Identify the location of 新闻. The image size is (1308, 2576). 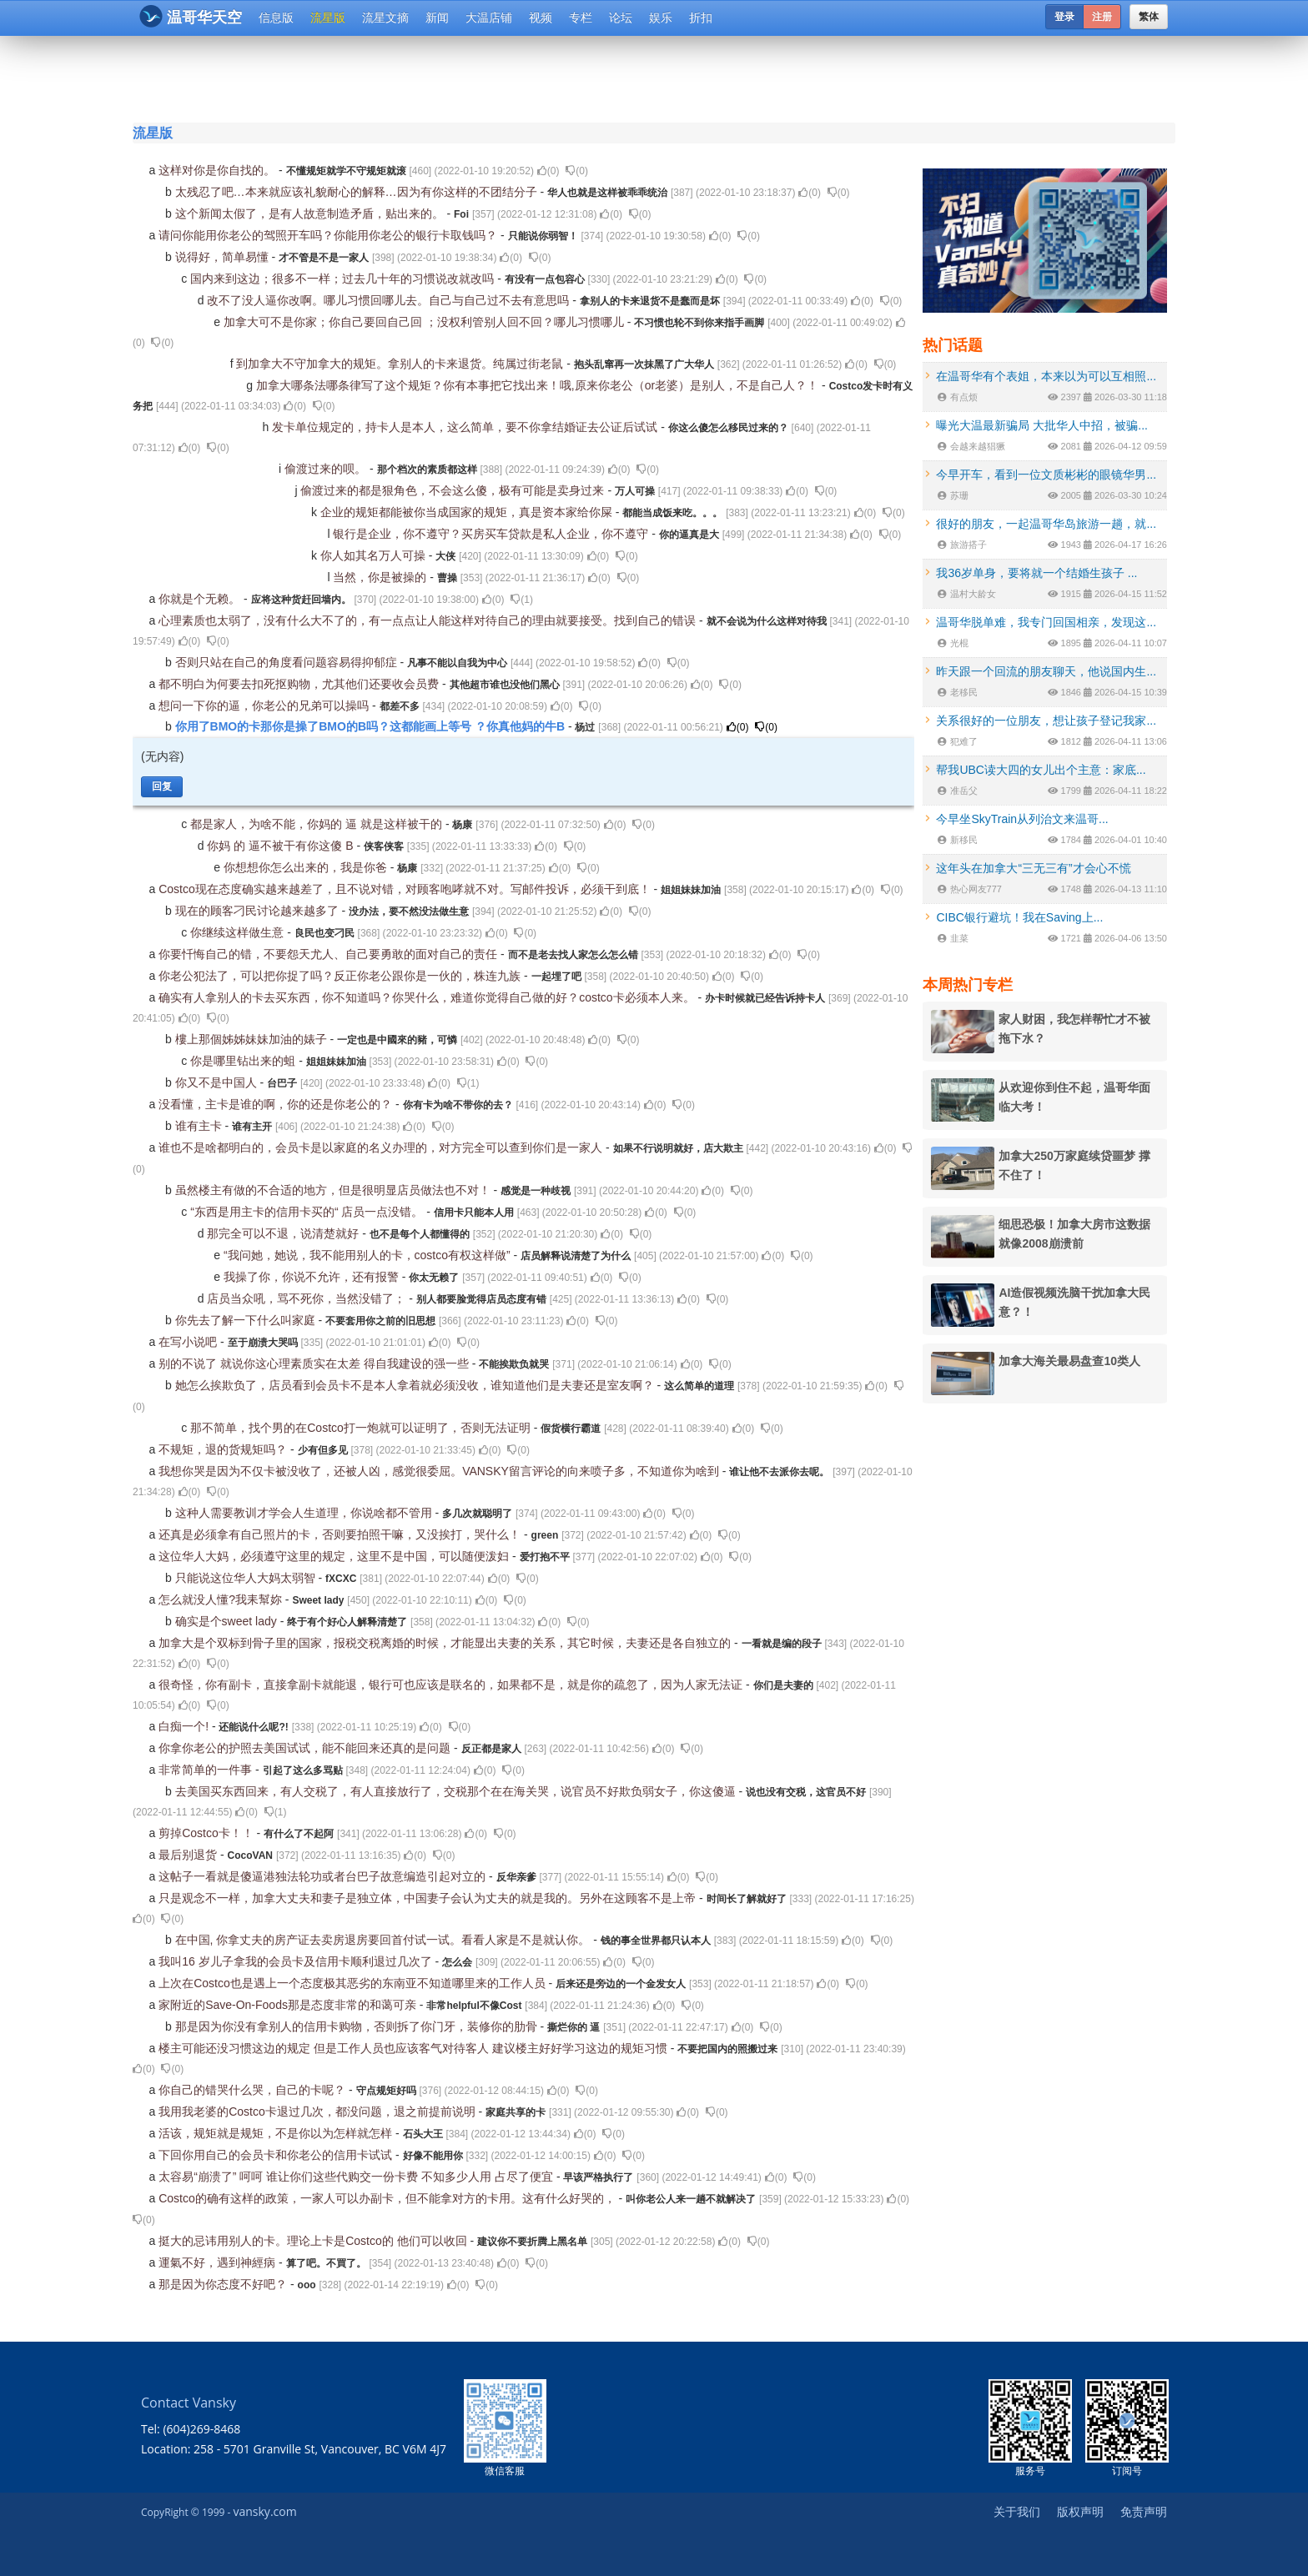
(437, 17).